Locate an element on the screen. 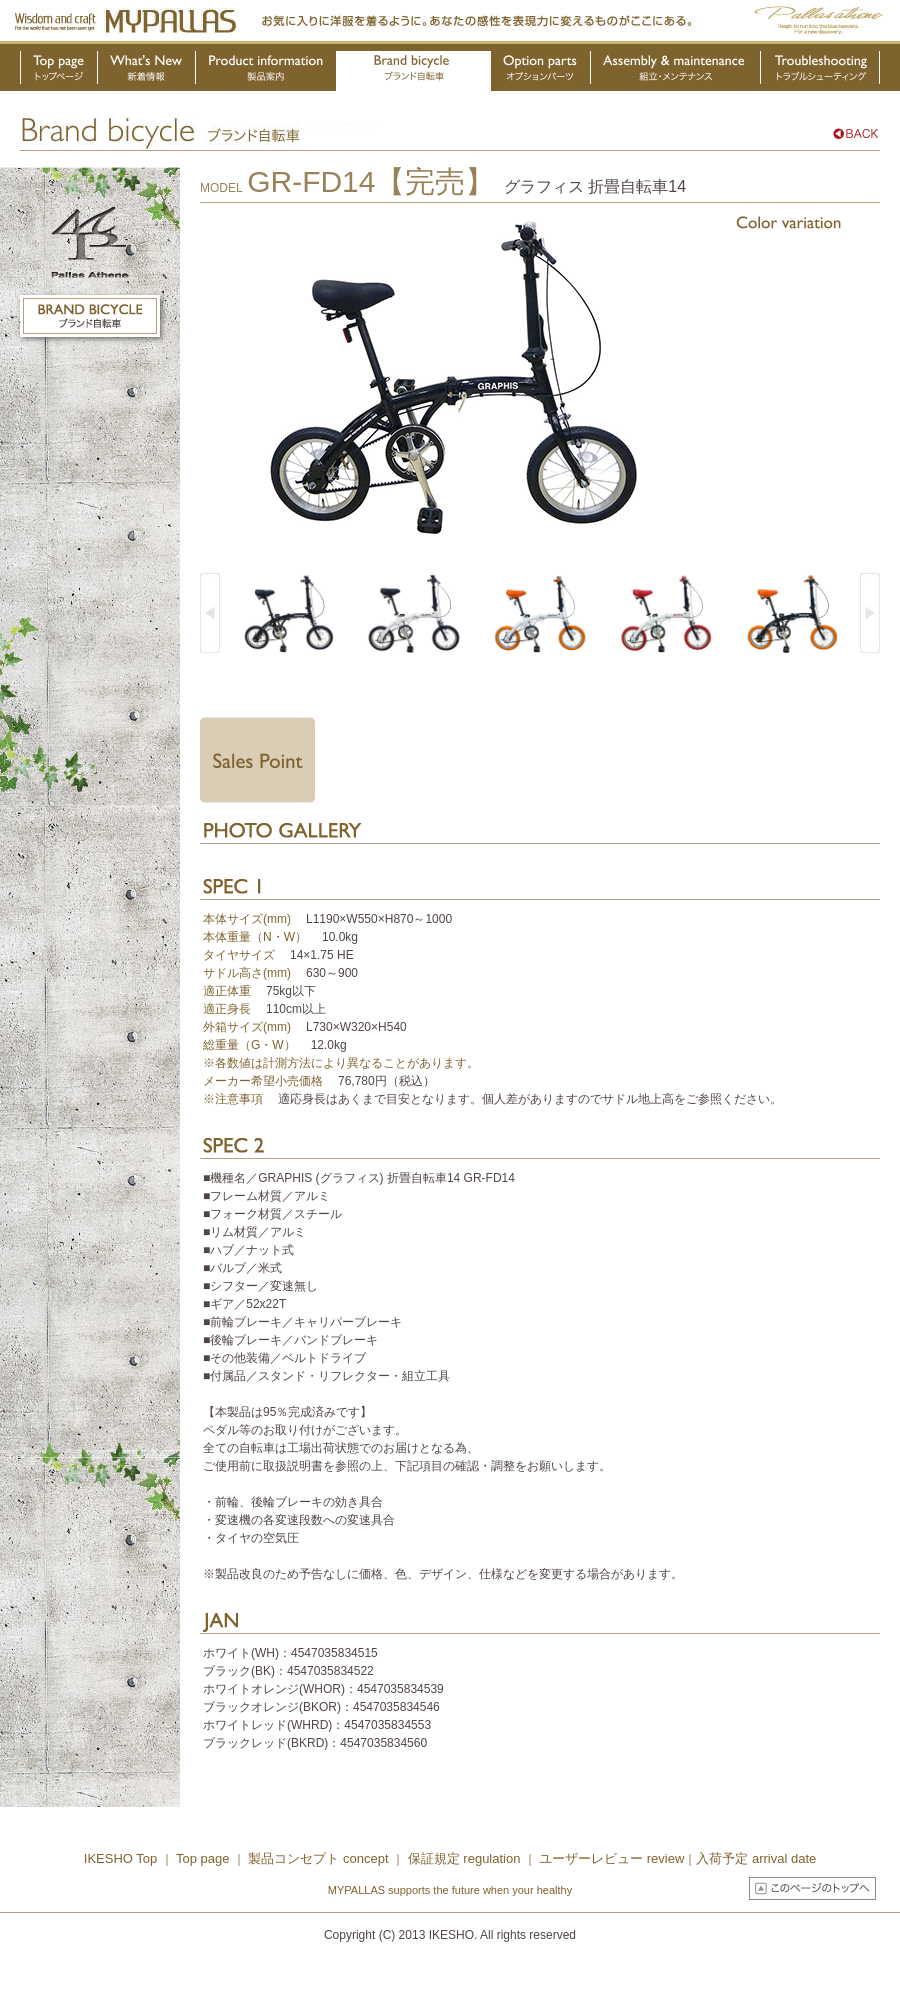 The image size is (900, 2002). ユーザーレビュー review is located at coordinates (611, 1858).